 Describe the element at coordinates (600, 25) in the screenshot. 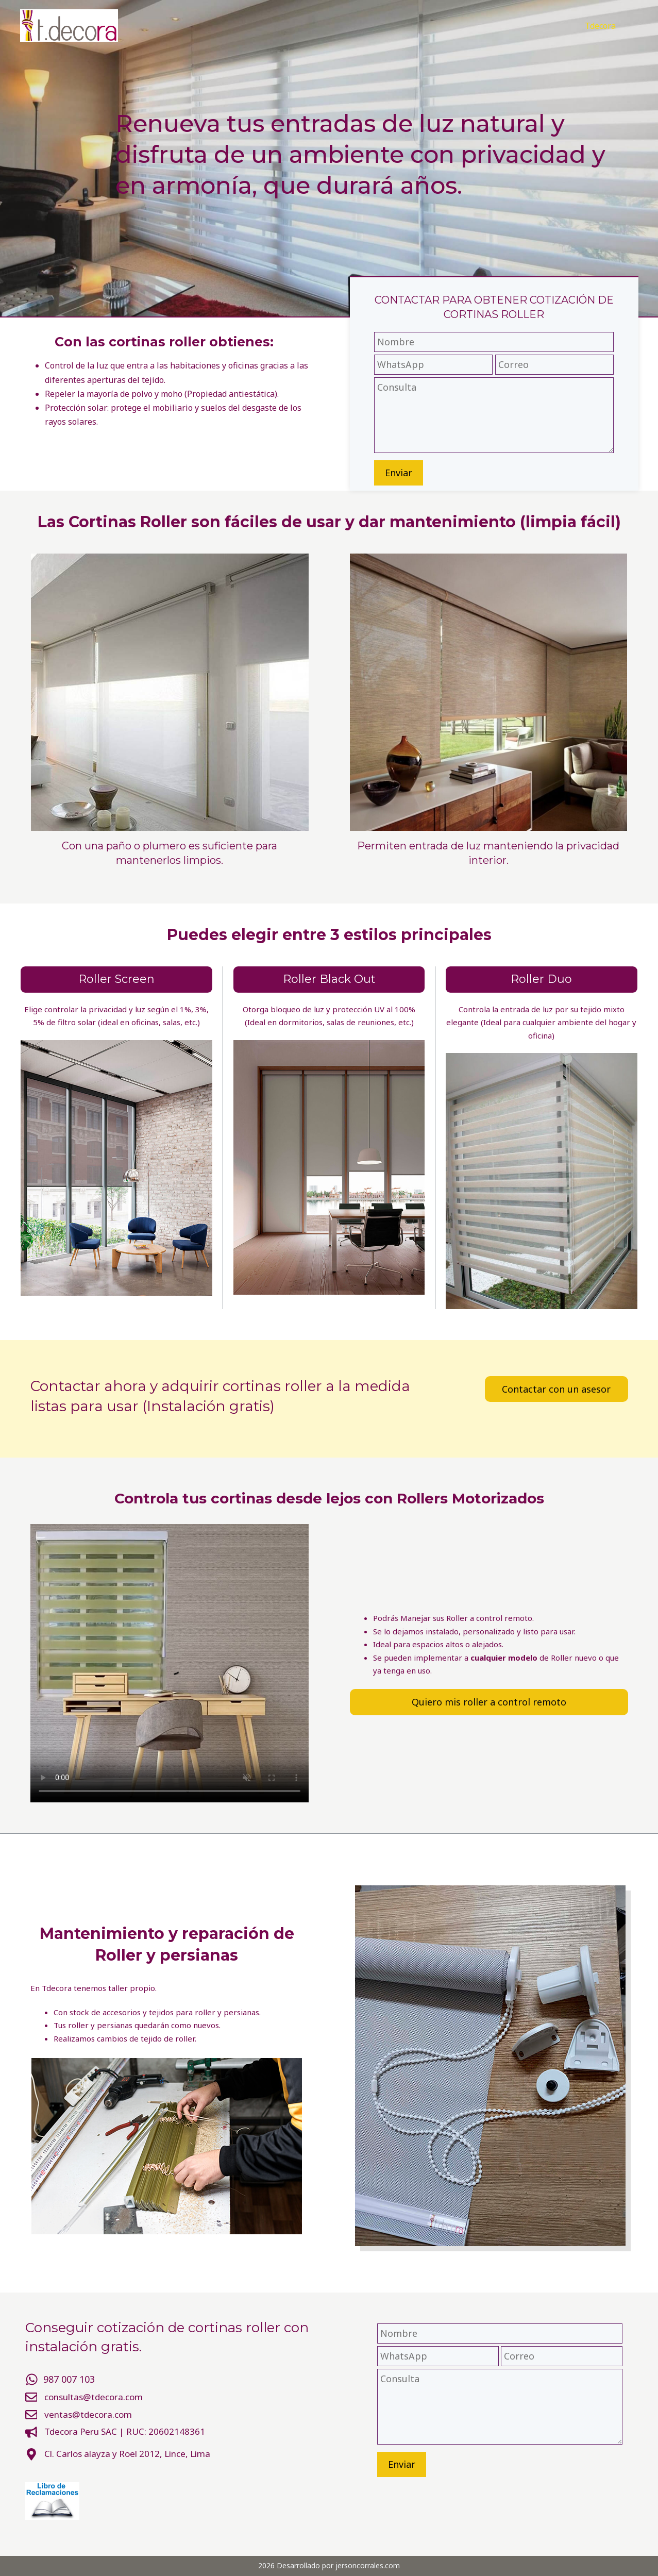

I see `Tdecora` at that location.